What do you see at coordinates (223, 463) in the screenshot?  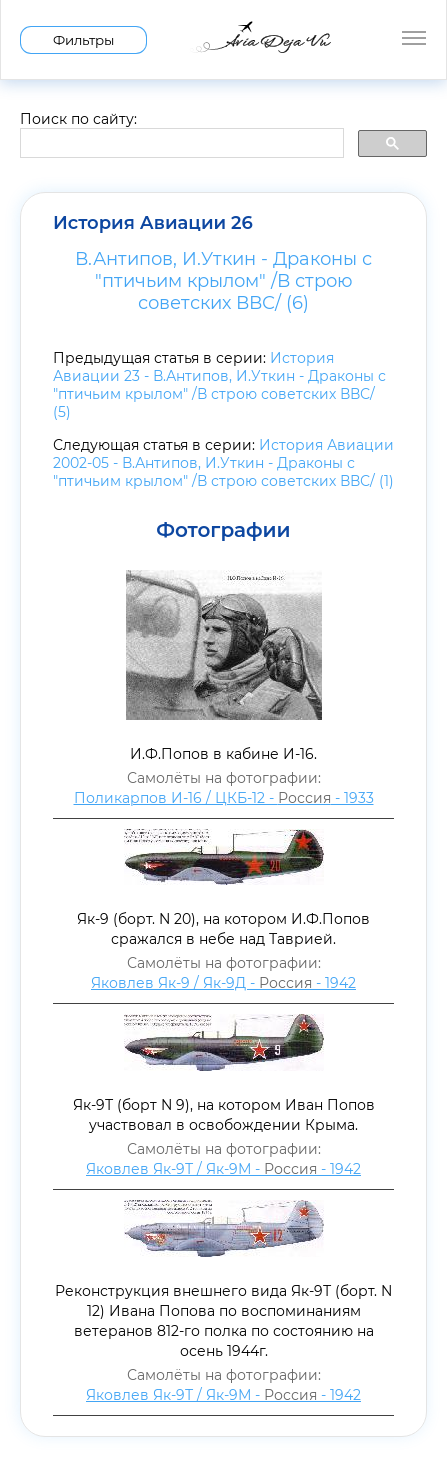 I see `История Авиации 2002-05 - В.Антипов, И.Уткин - Драконы с "птичьим крылом" /В строю советских ВВС/ (1)` at bounding box center [223, 463].